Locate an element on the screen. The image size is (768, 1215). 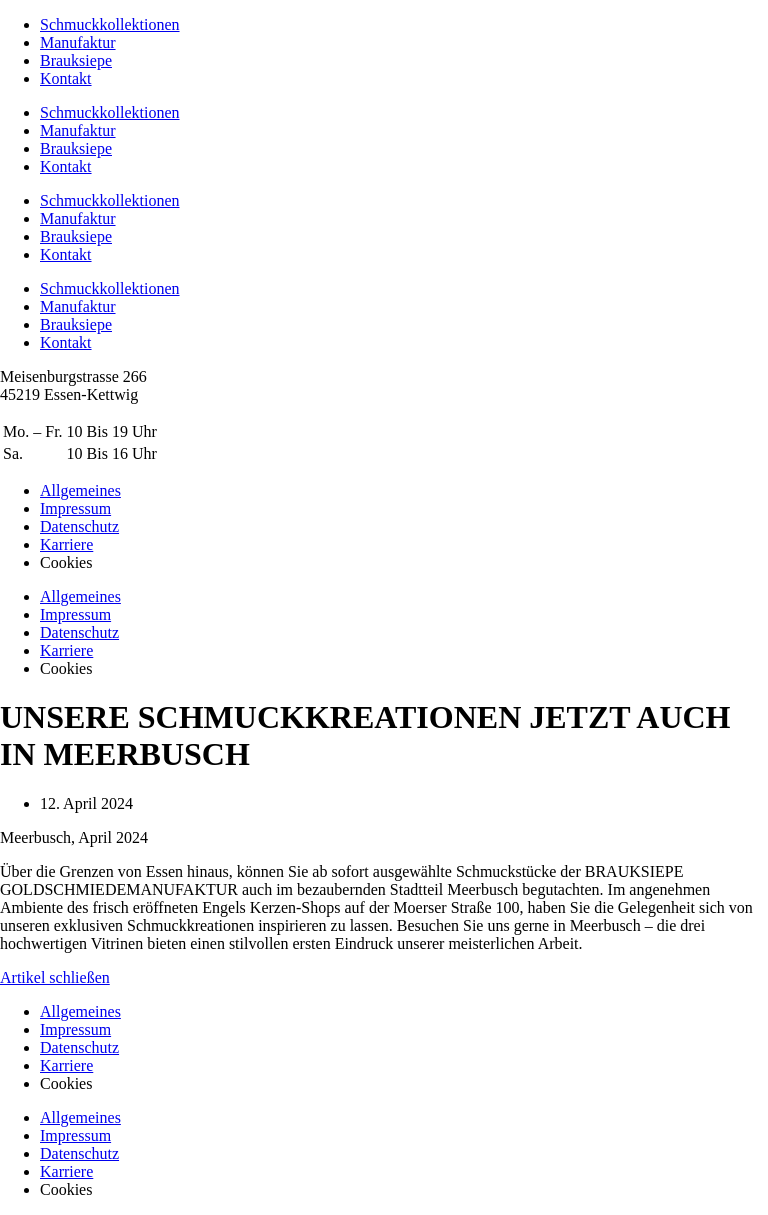
Artikel schließen is located at coordinates (55, 977).